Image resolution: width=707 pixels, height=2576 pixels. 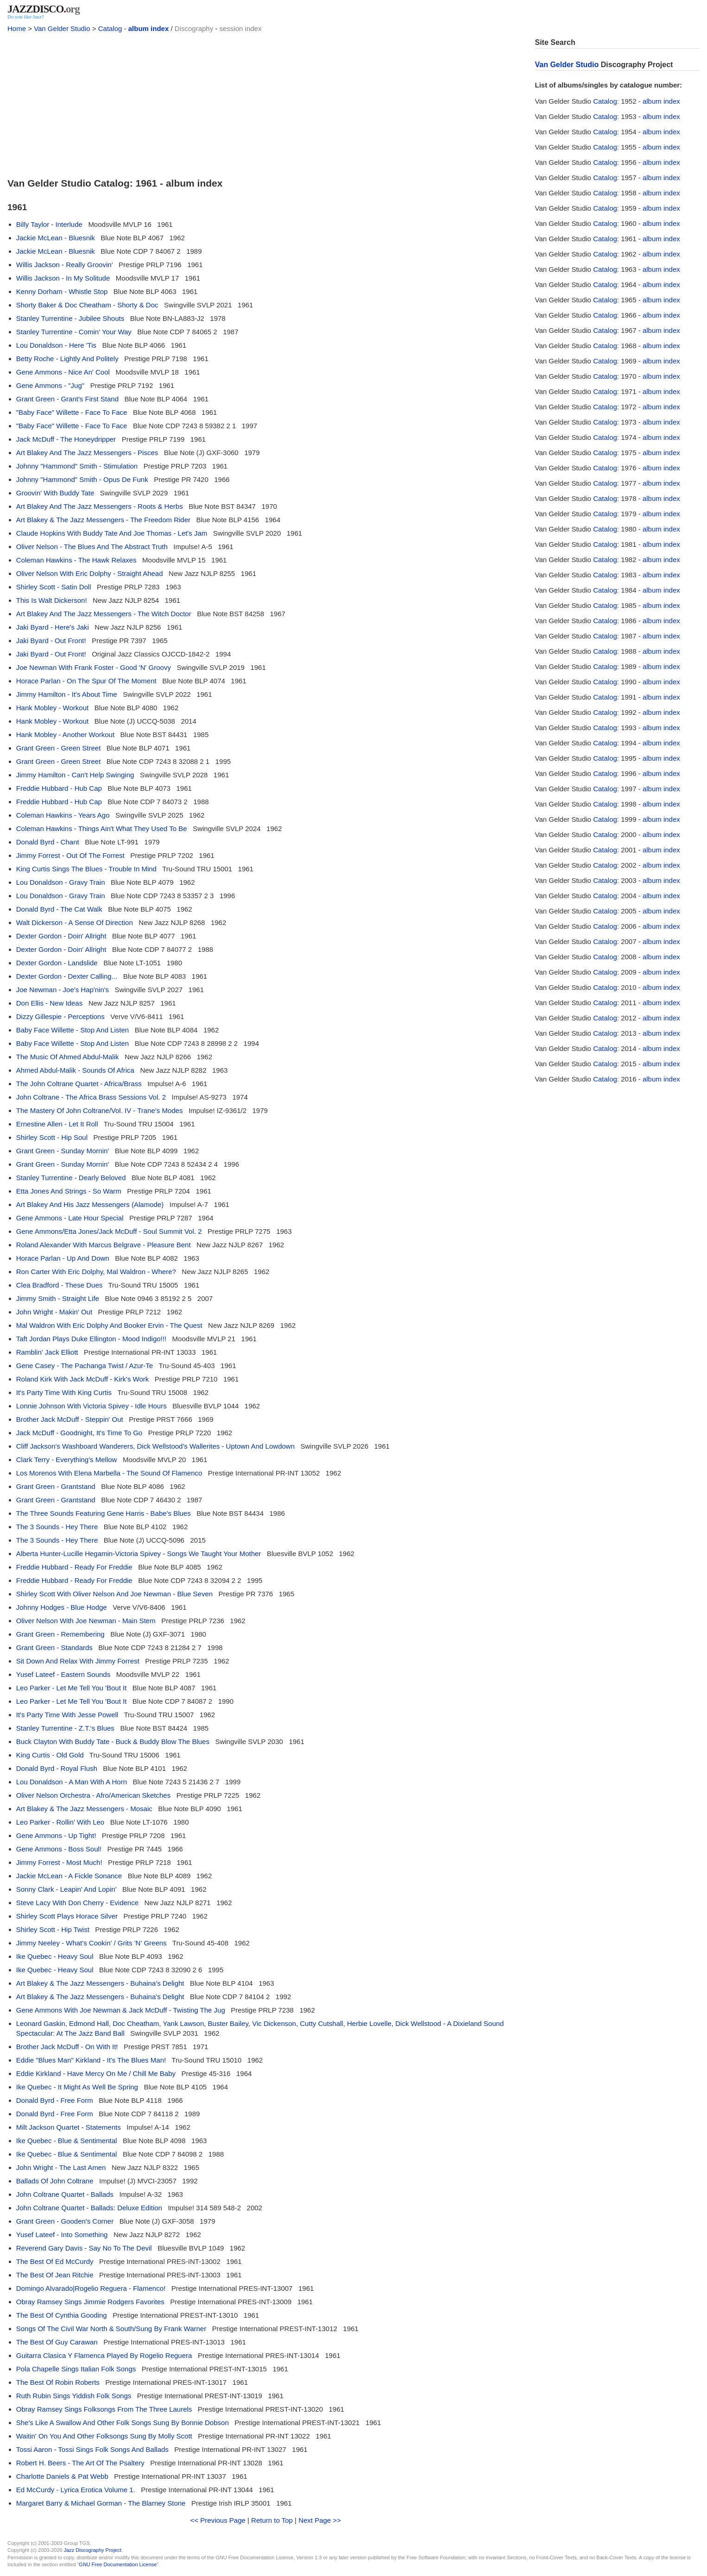 What do you see at coordinates (47, 1352) in the screenshot?
I see `Ramblin' Jack Elliott` at bounding box center [47, 1352].